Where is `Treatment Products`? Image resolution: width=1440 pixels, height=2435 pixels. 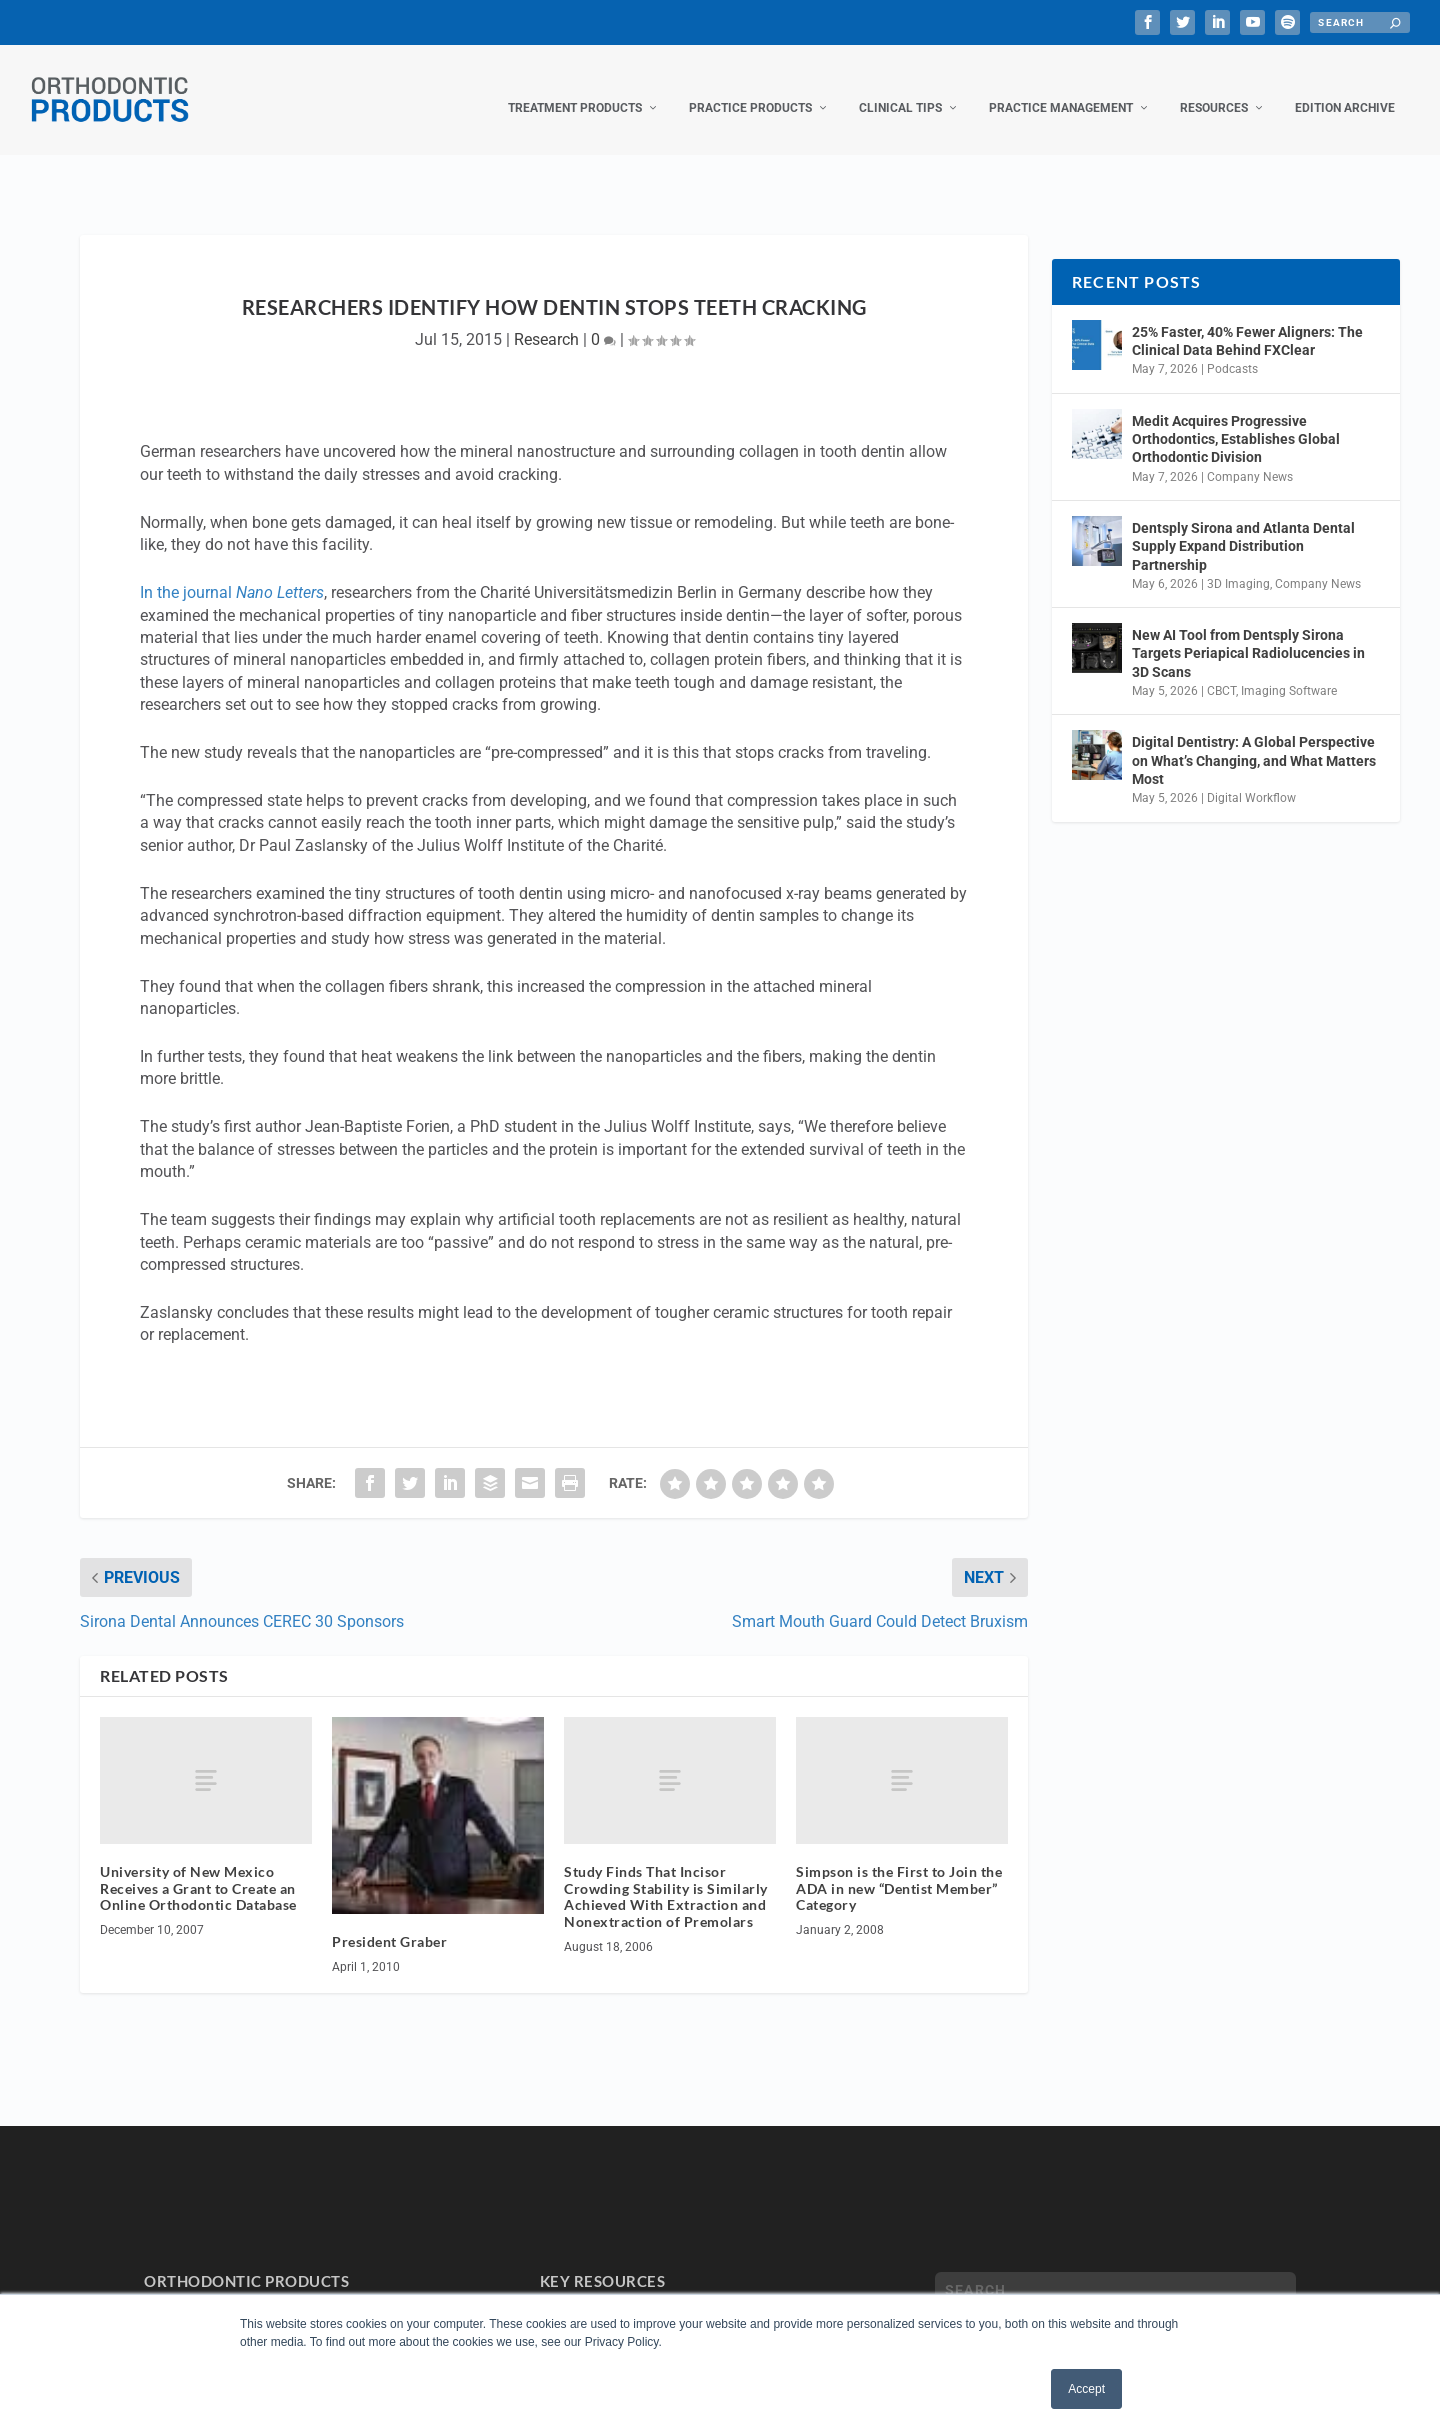
Treatment Products is located at coordinates (575, 88).